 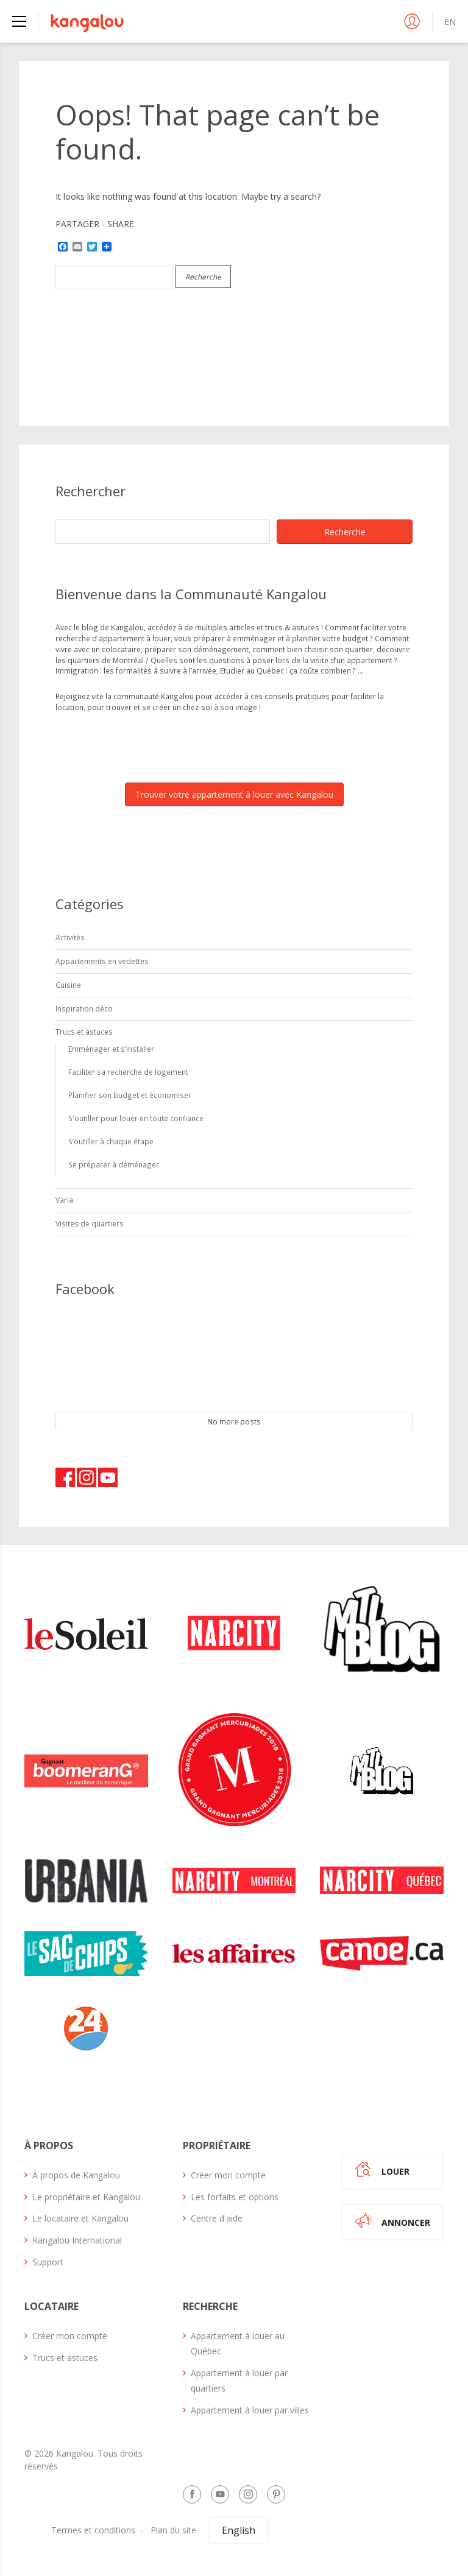 What do you see at coordinates (111, 1049) in the screenshot?
I see `Emménager et s’installer` at bounding box center [111, 1049].